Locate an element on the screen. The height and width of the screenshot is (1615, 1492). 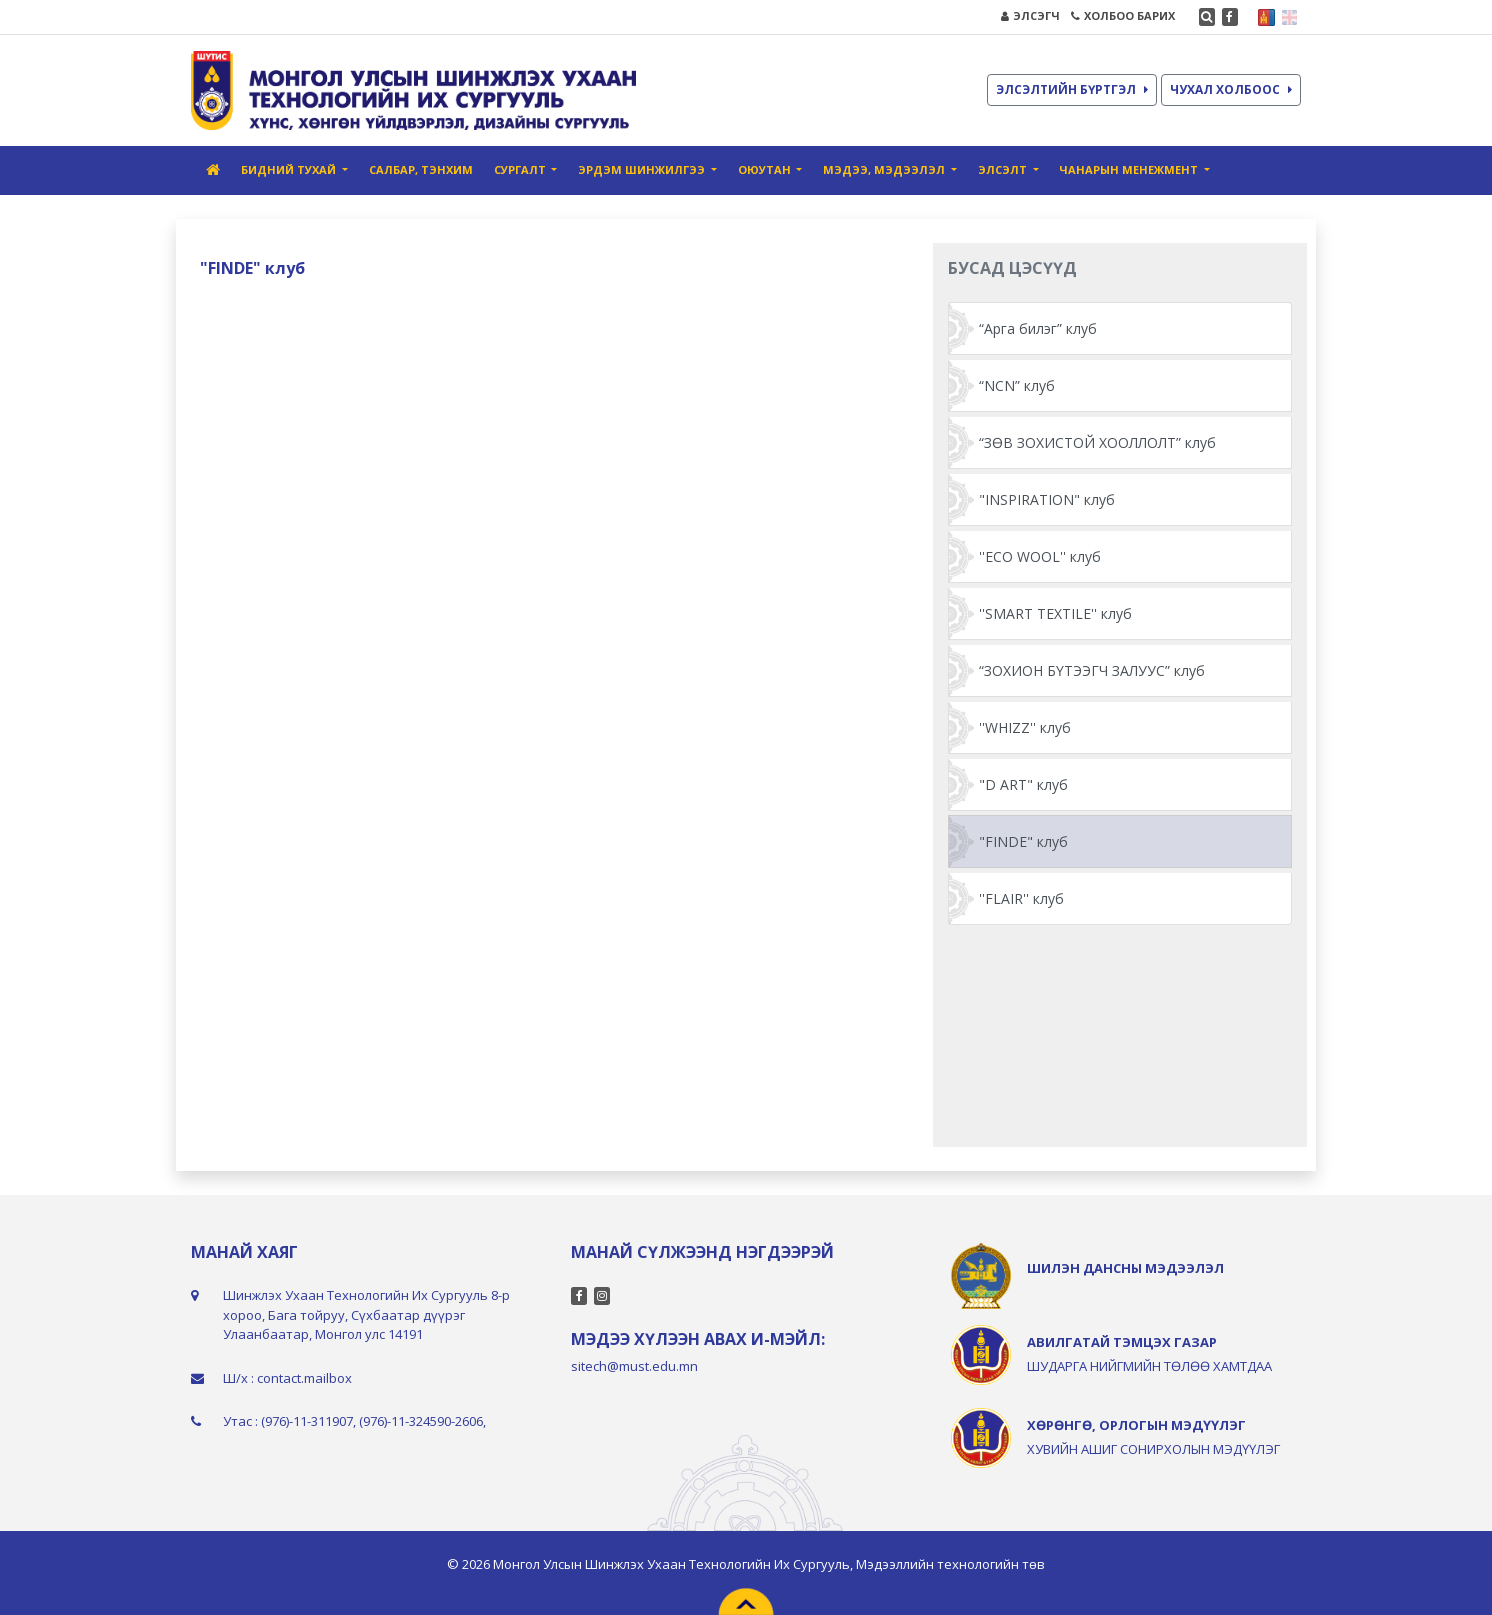
ХОЛБОО БАРИХ is located at coordinates (1123, 15).